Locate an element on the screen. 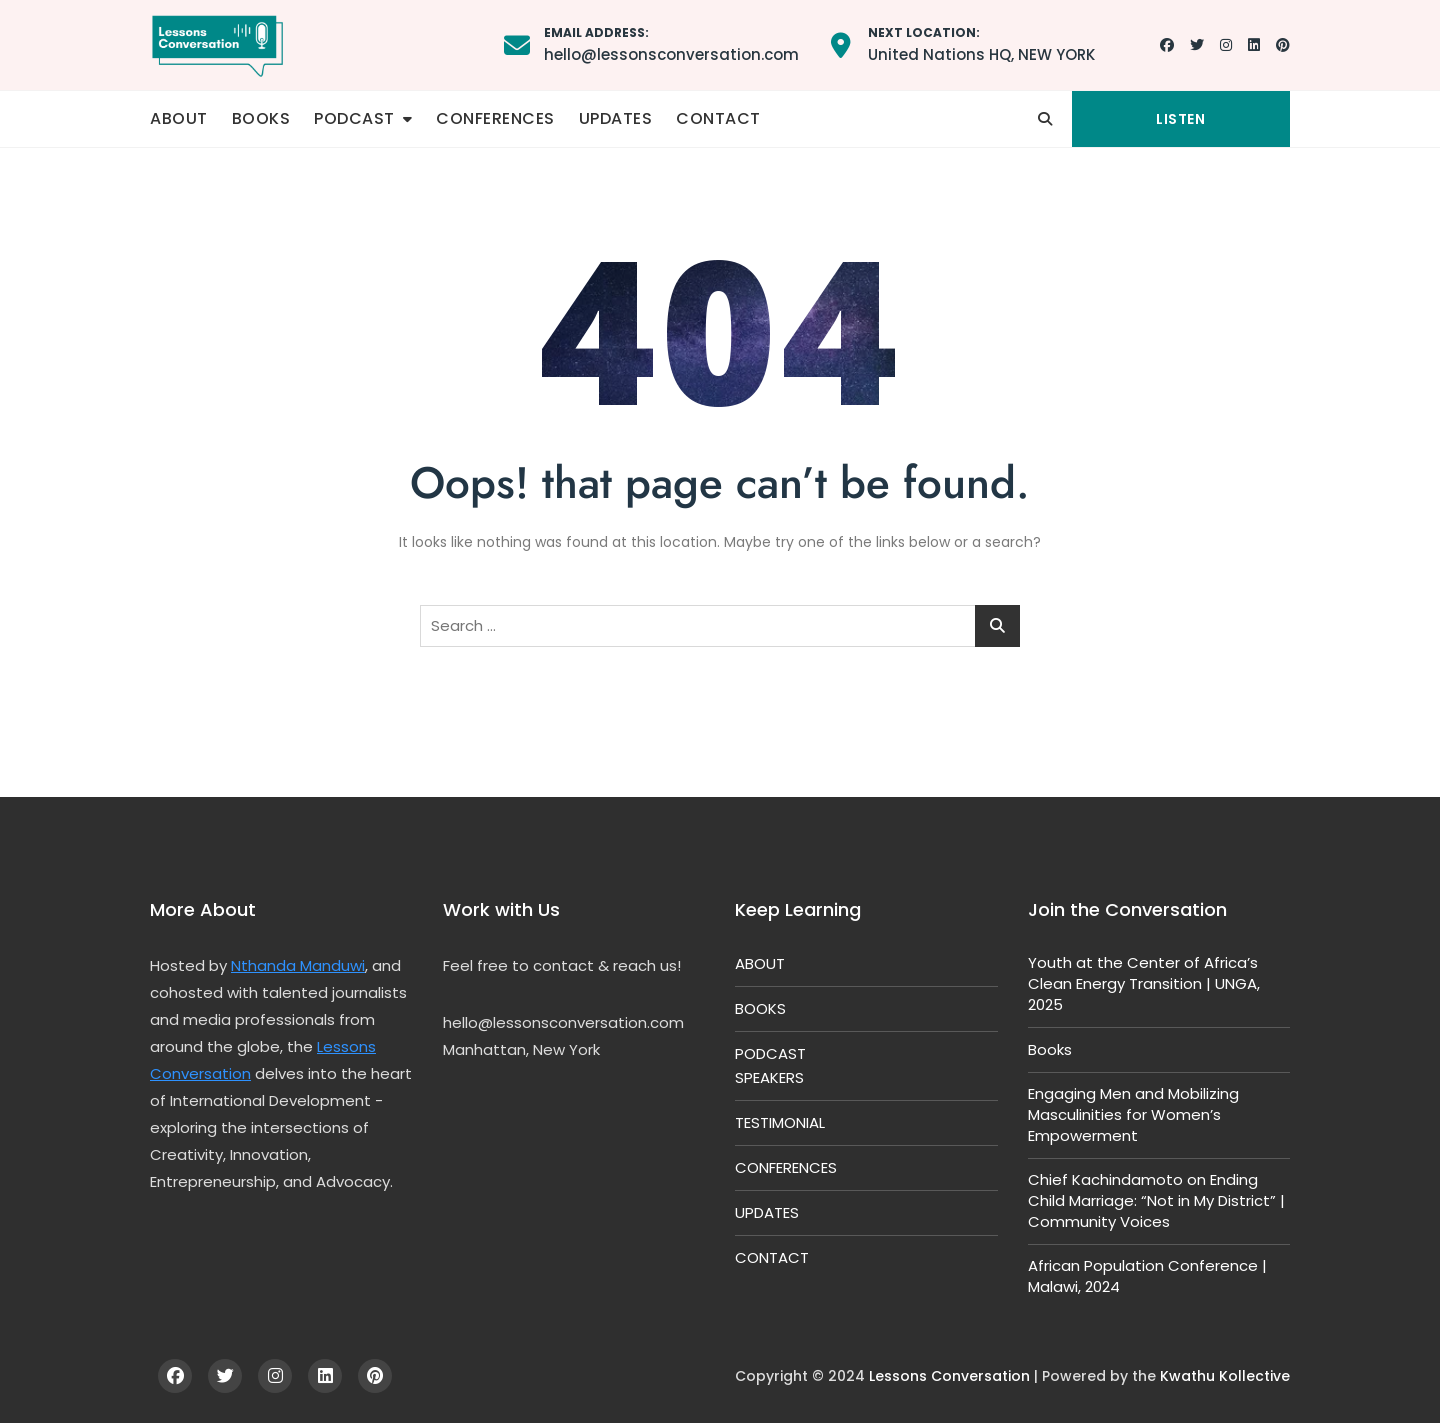 Image resolution: width=1440 pixels, height=1423 pixels. African Population Conference | Malawi, 2024 is located at coordinates (1147, 1276).